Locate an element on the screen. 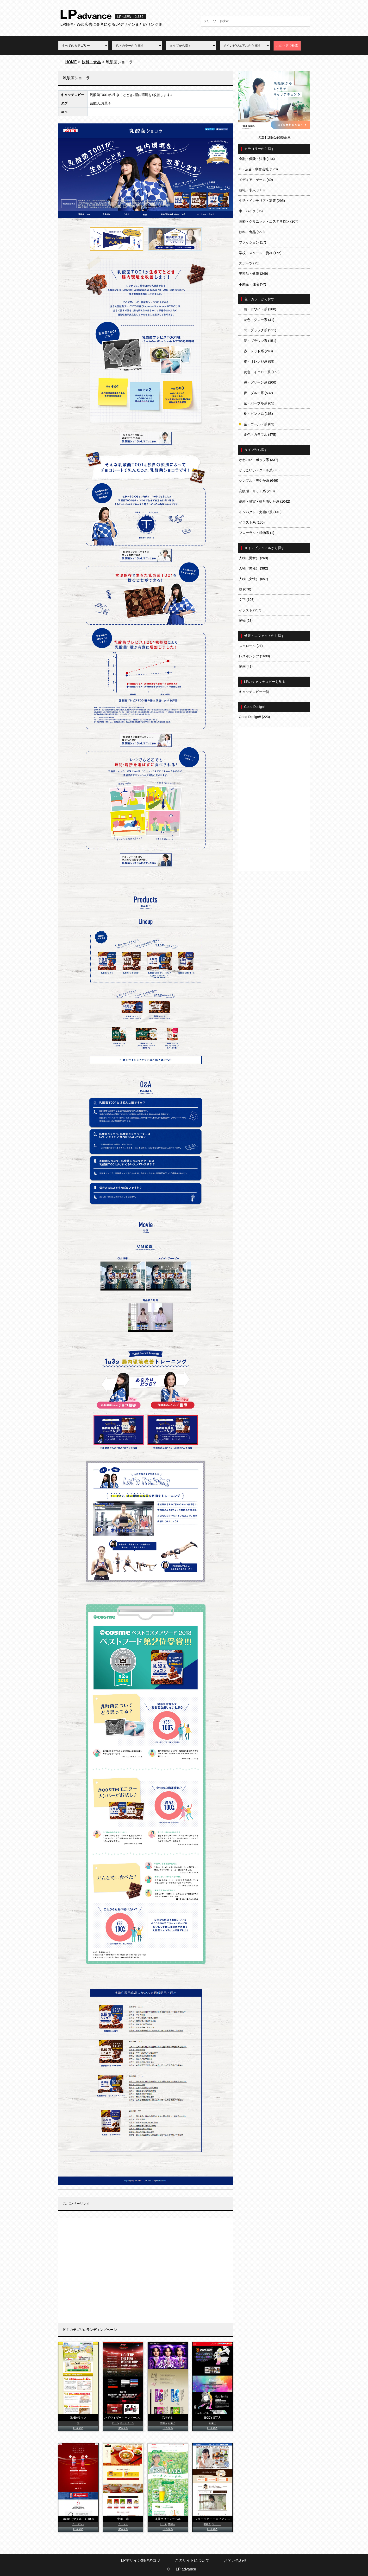 The height and width of the screenshot is (2576, 368). 芸能人 is located at coordinates (95, 103).